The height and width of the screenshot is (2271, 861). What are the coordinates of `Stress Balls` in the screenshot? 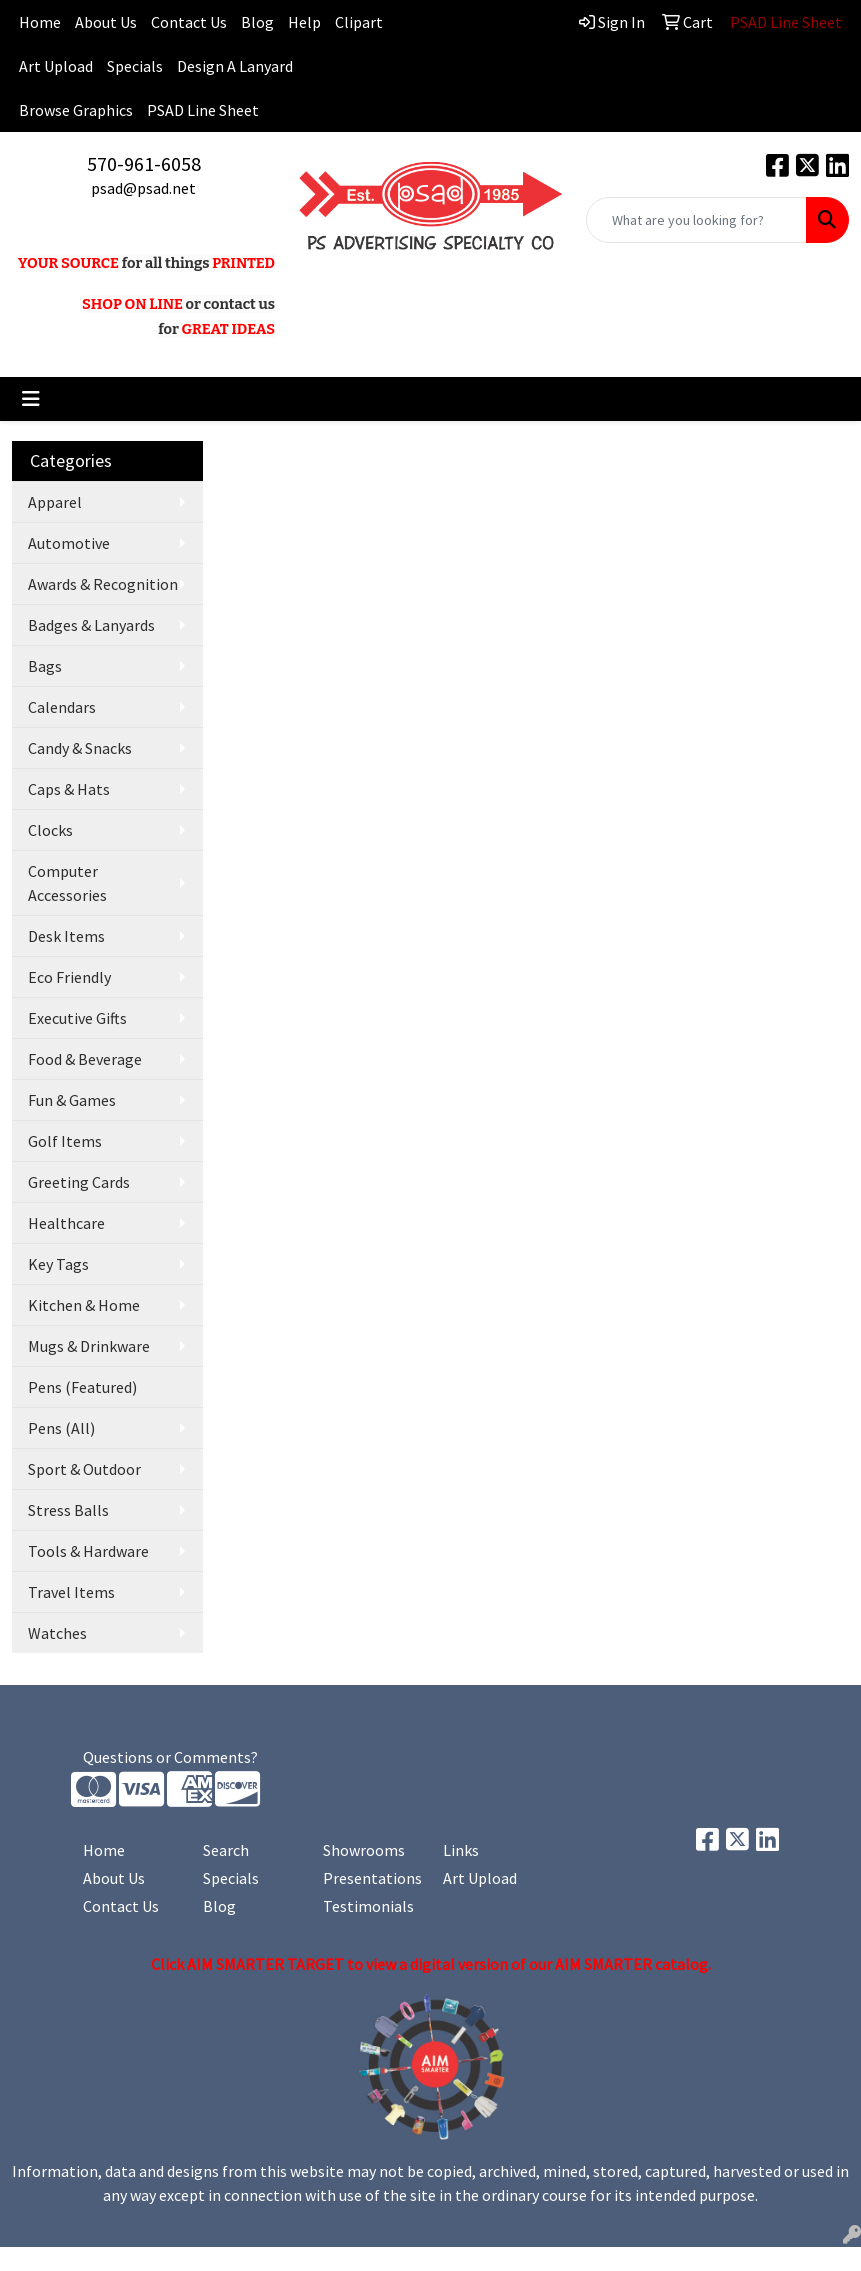 It's located at (68, 1510).